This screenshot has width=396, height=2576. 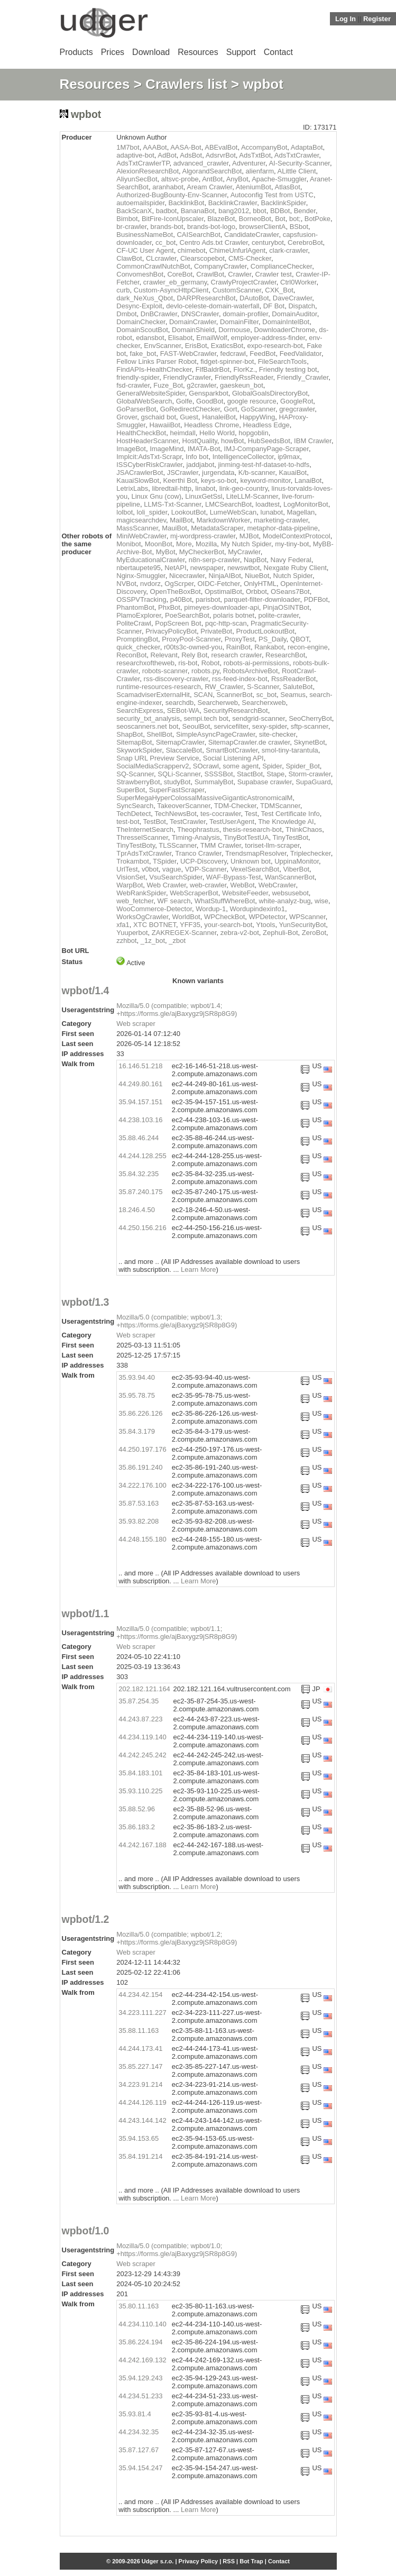 I want to click on SyncSearch, so click(x=134, y=806).